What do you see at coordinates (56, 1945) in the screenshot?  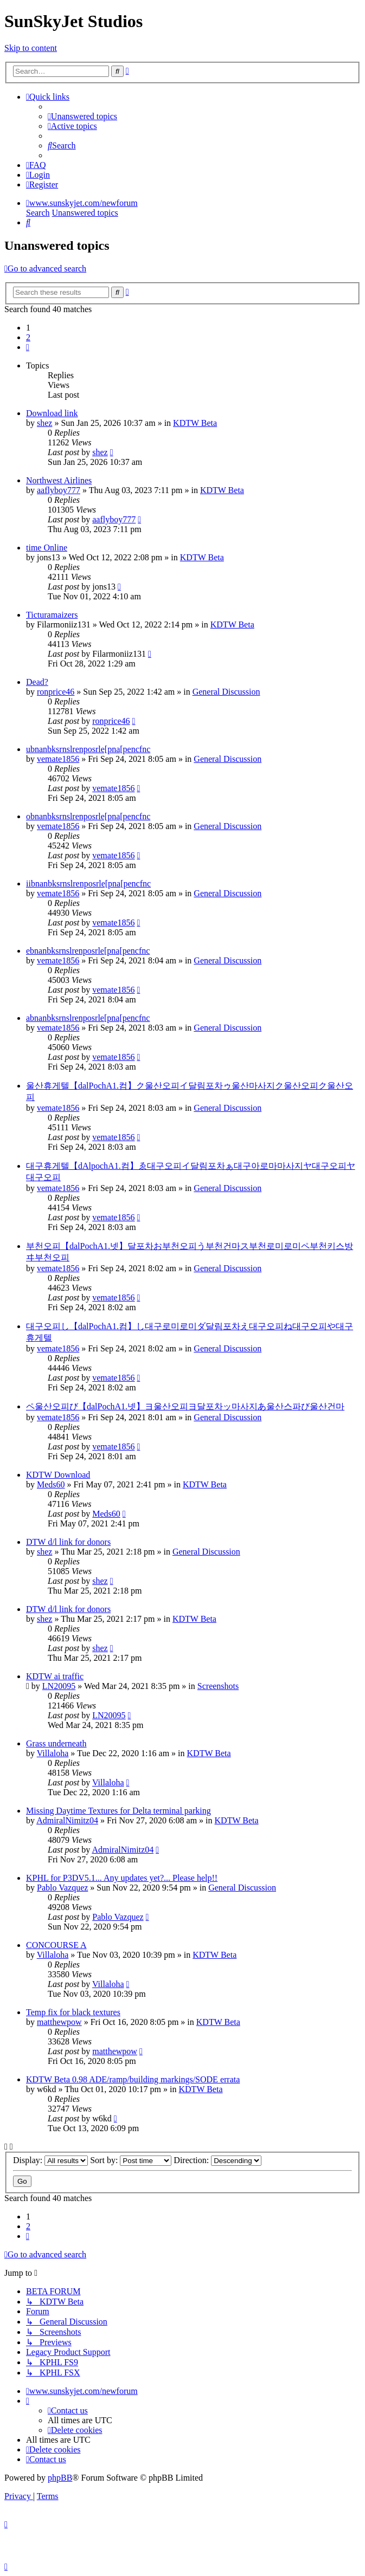 I see `CONCOURSE A` at bounding box center [56, 1945].